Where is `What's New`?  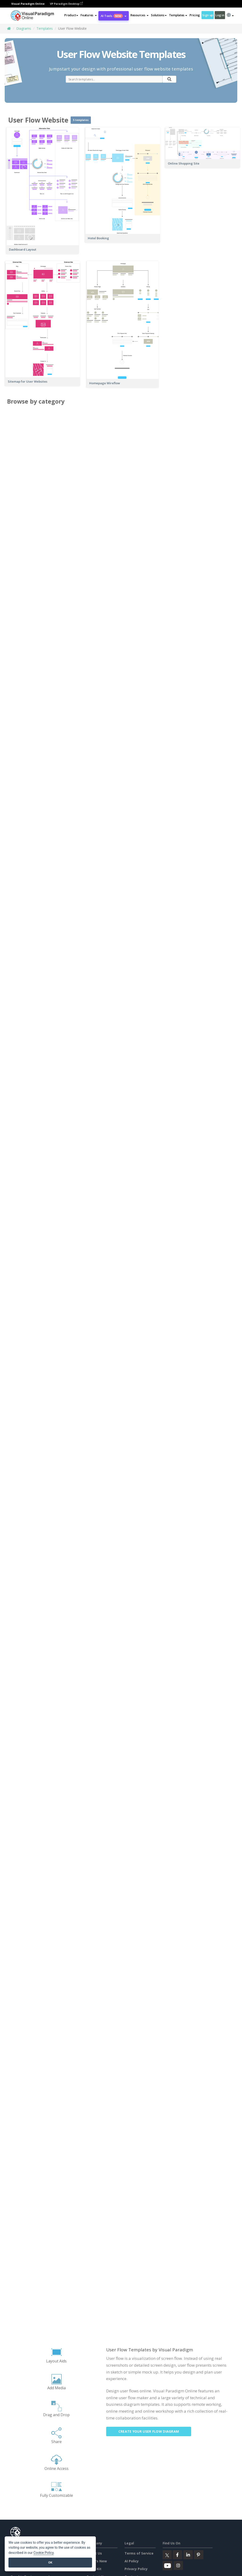
What's New is located at coordinates (96, 2561).